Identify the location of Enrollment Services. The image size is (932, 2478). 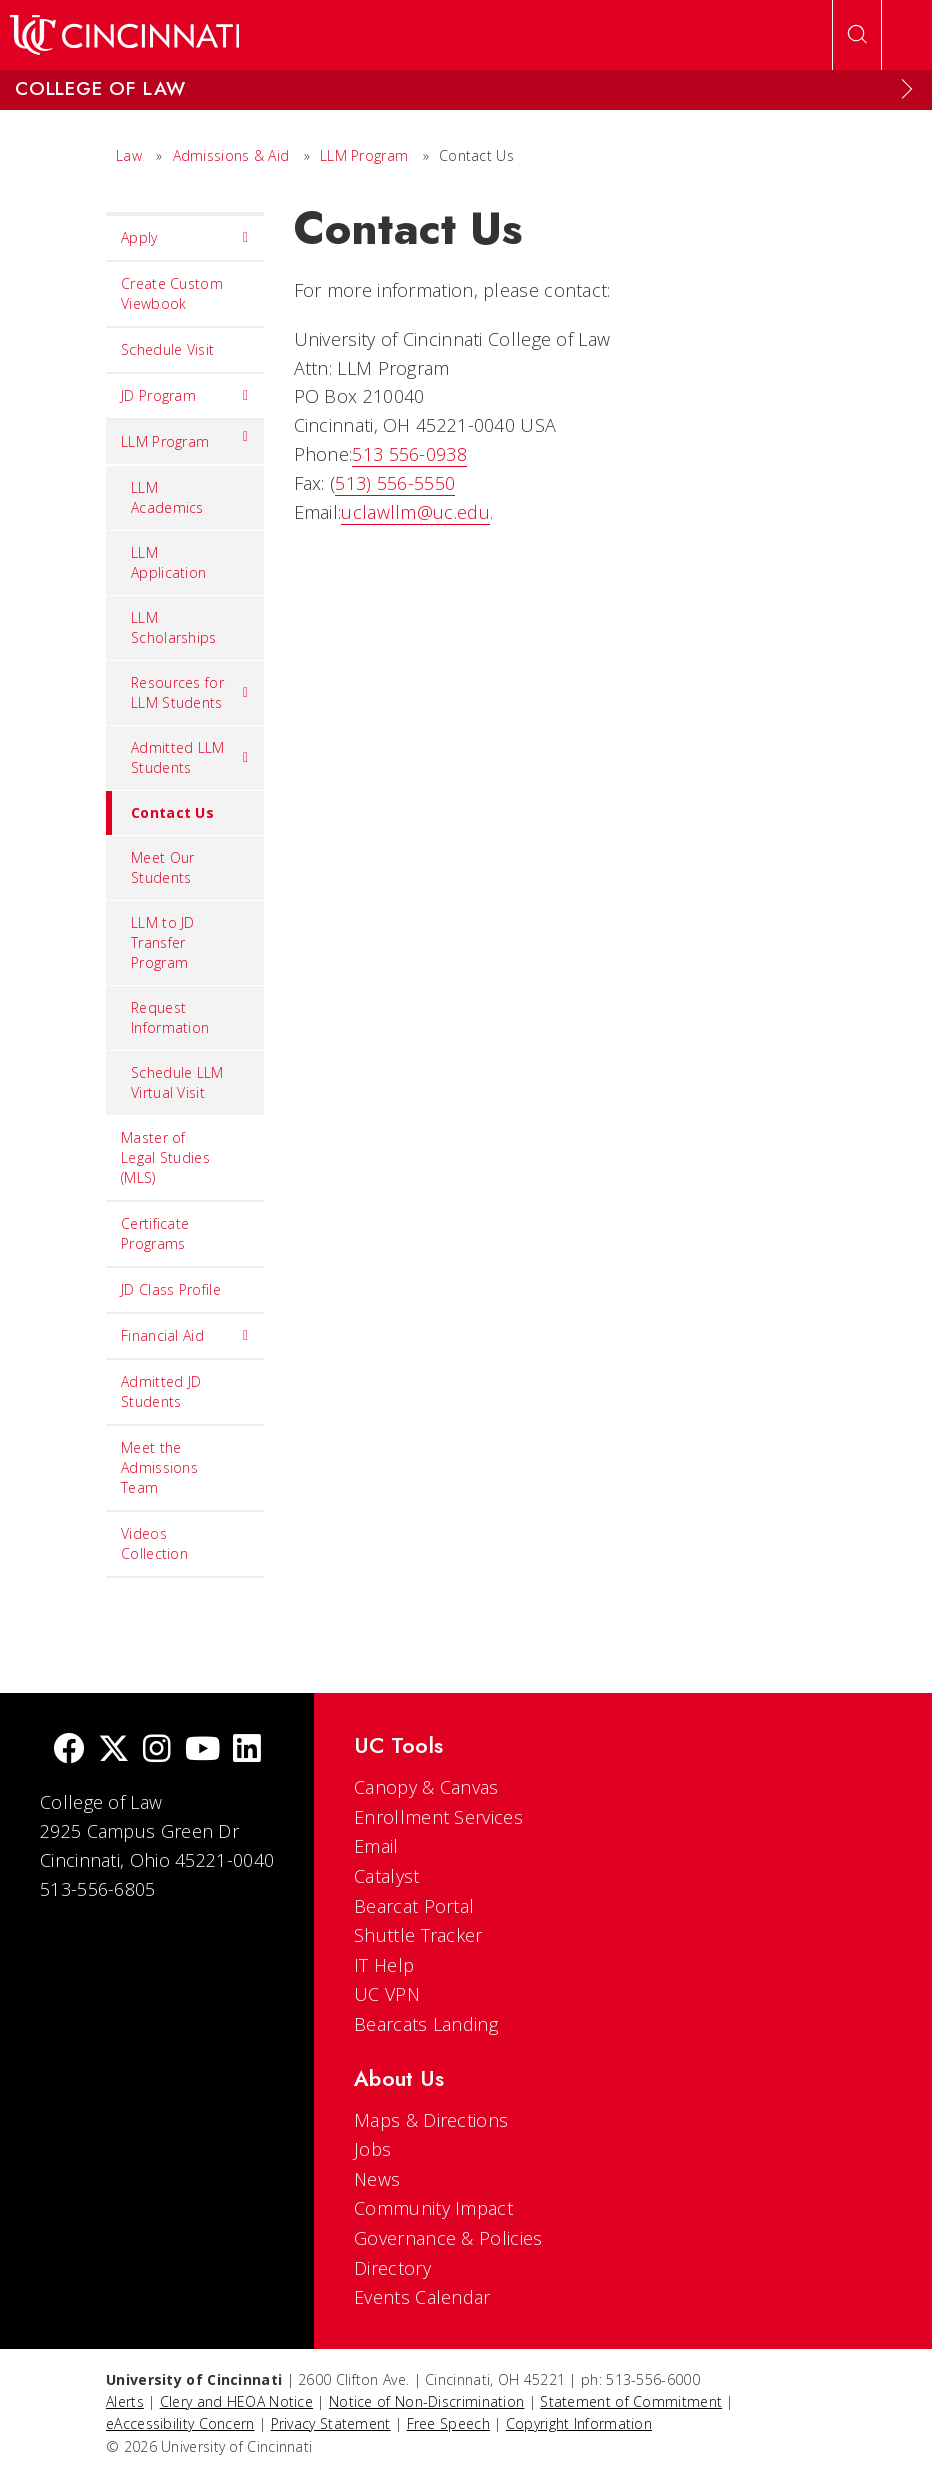
(438, 1817).